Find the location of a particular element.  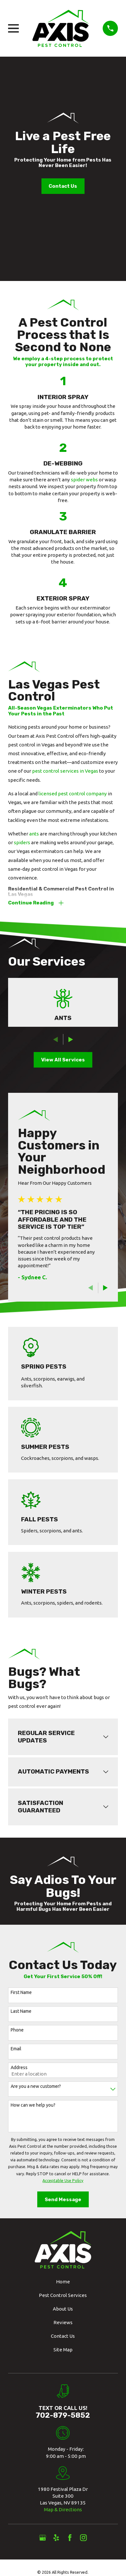

spider webs is located at coordinates (84, 479).